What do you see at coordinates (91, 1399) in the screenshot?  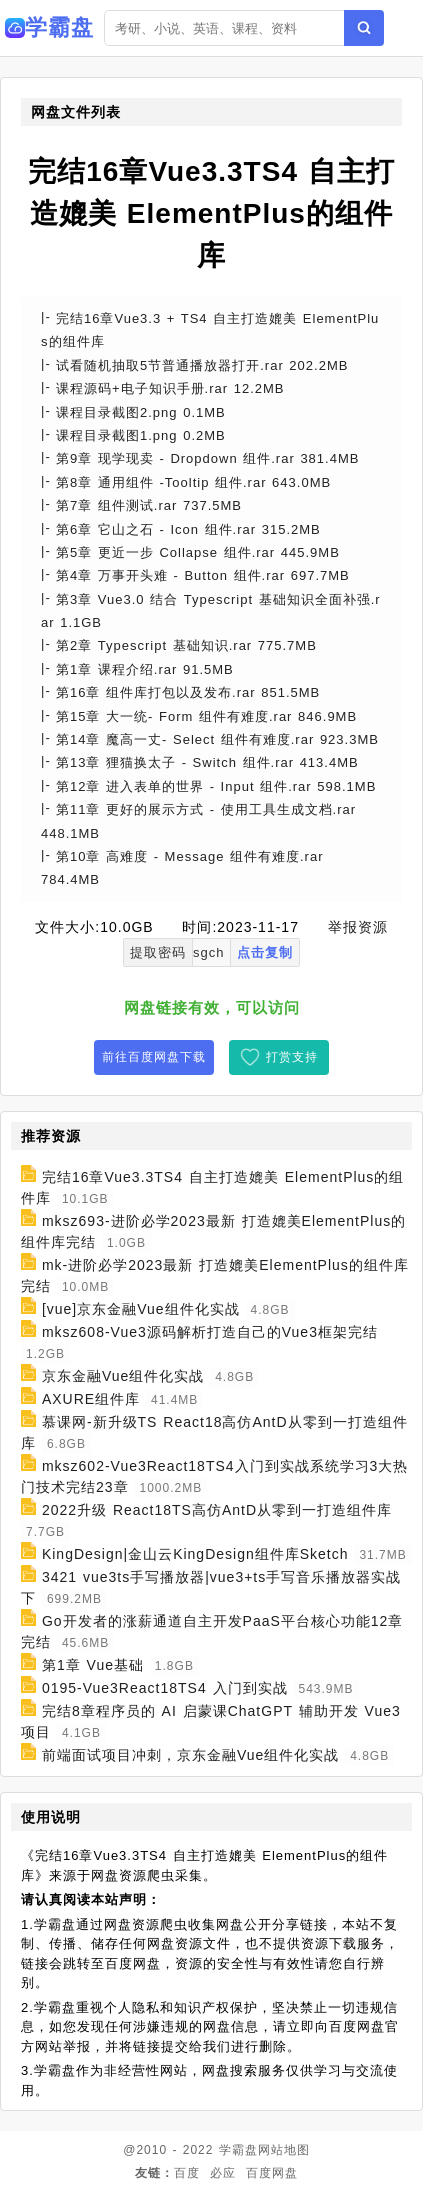 I see `AXURE组件库` at bounding box center [91, 1399].